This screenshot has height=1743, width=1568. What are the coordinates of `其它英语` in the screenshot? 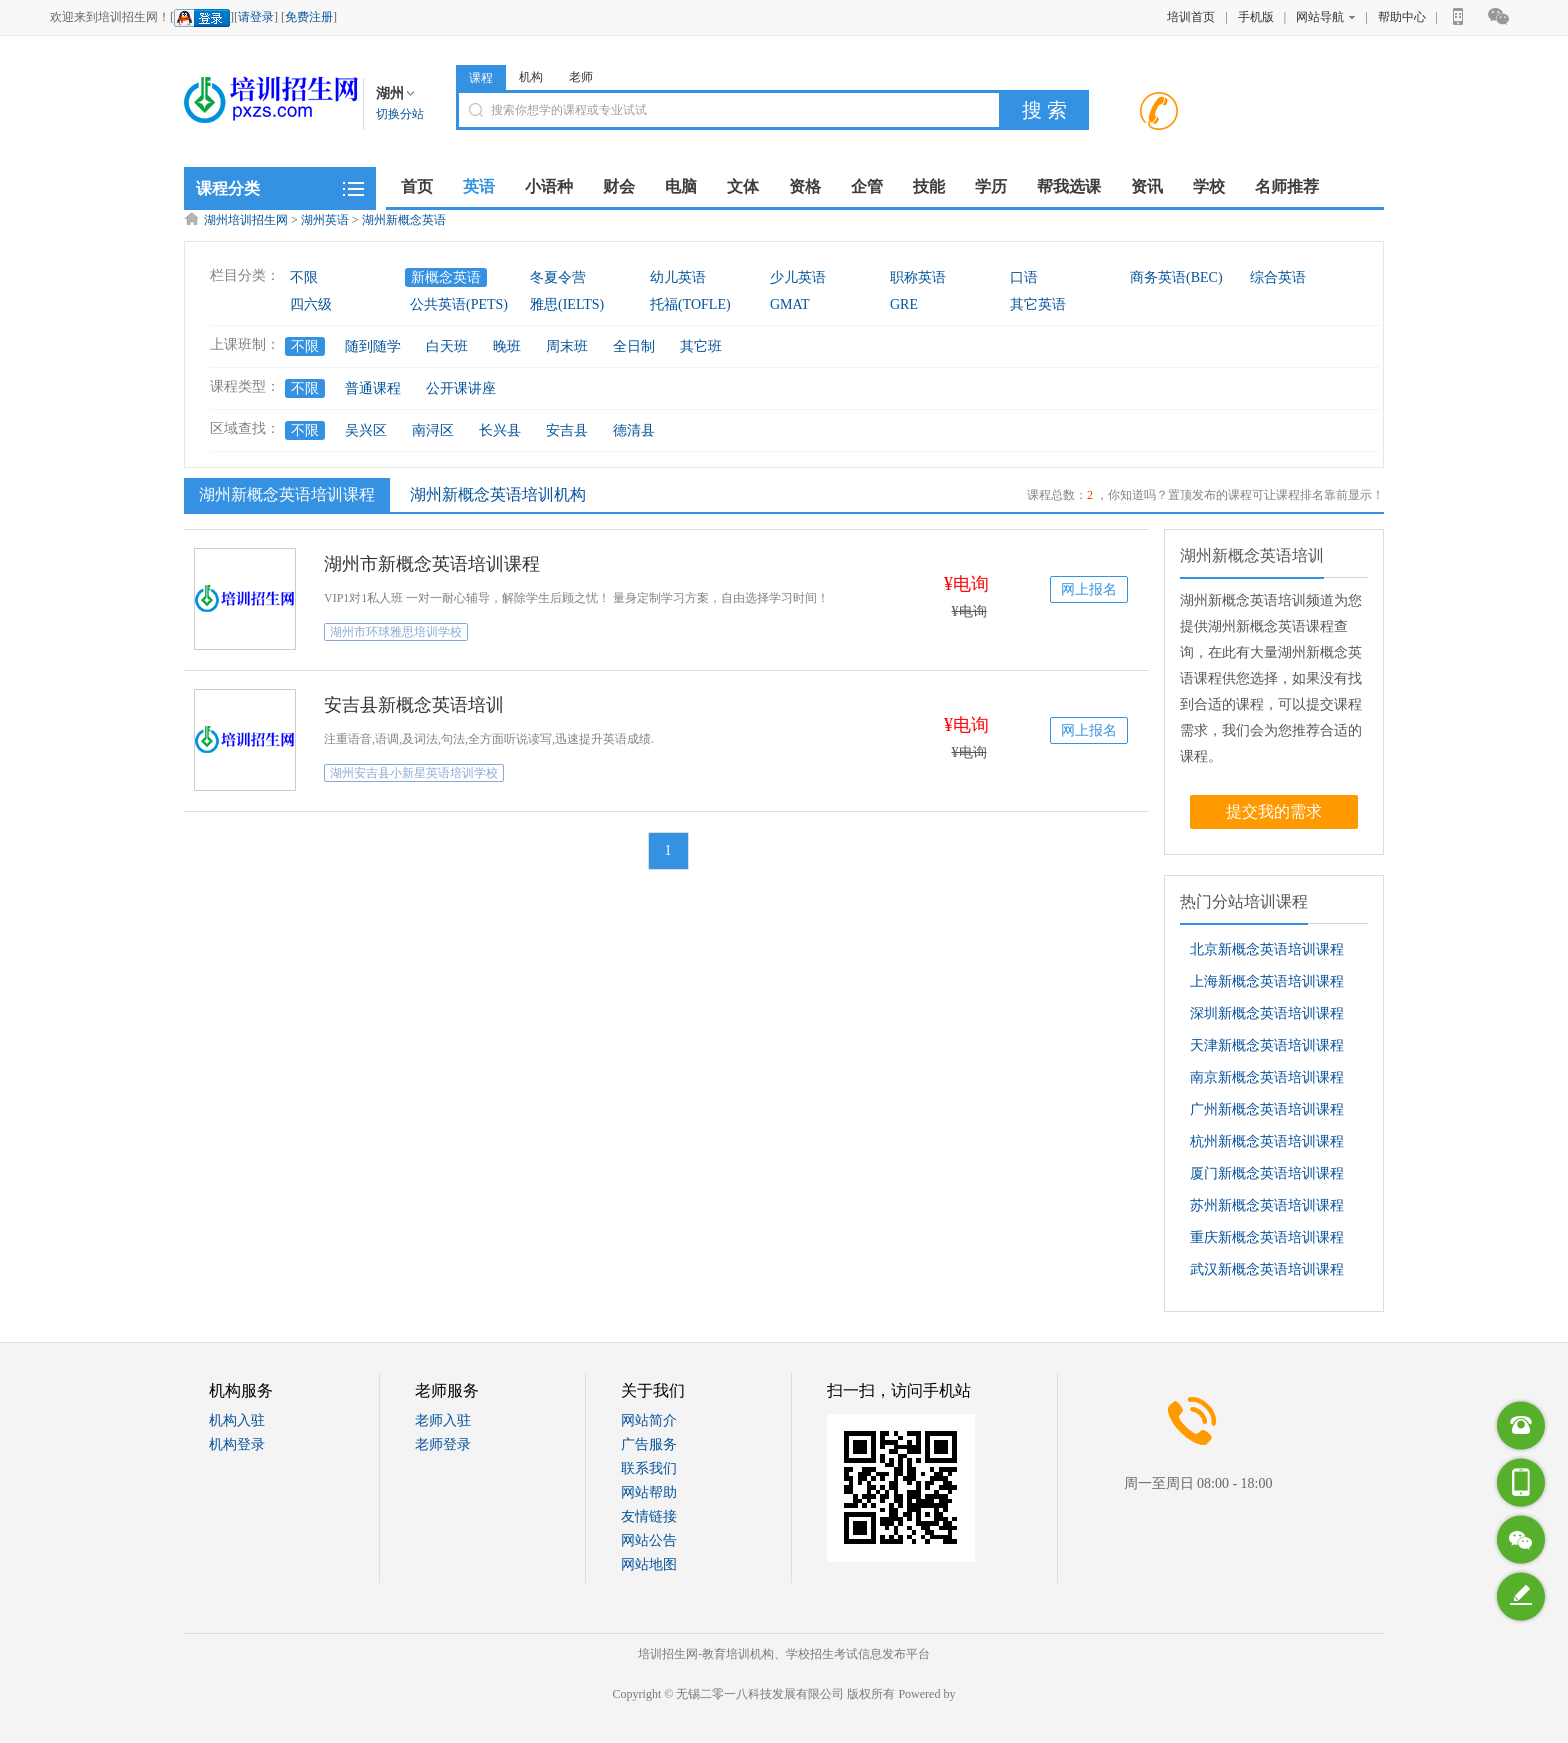 It's located at (1038, 304).